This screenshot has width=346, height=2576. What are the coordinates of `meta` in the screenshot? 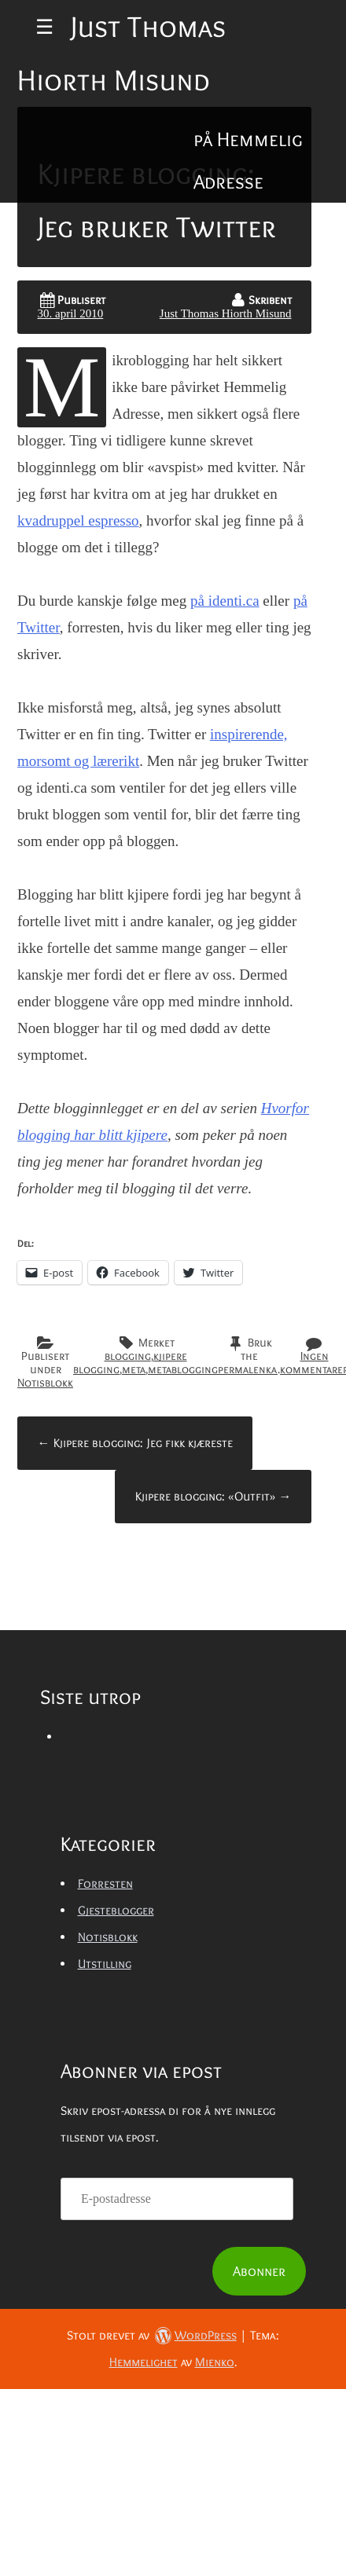 It's located at (133, 1369).